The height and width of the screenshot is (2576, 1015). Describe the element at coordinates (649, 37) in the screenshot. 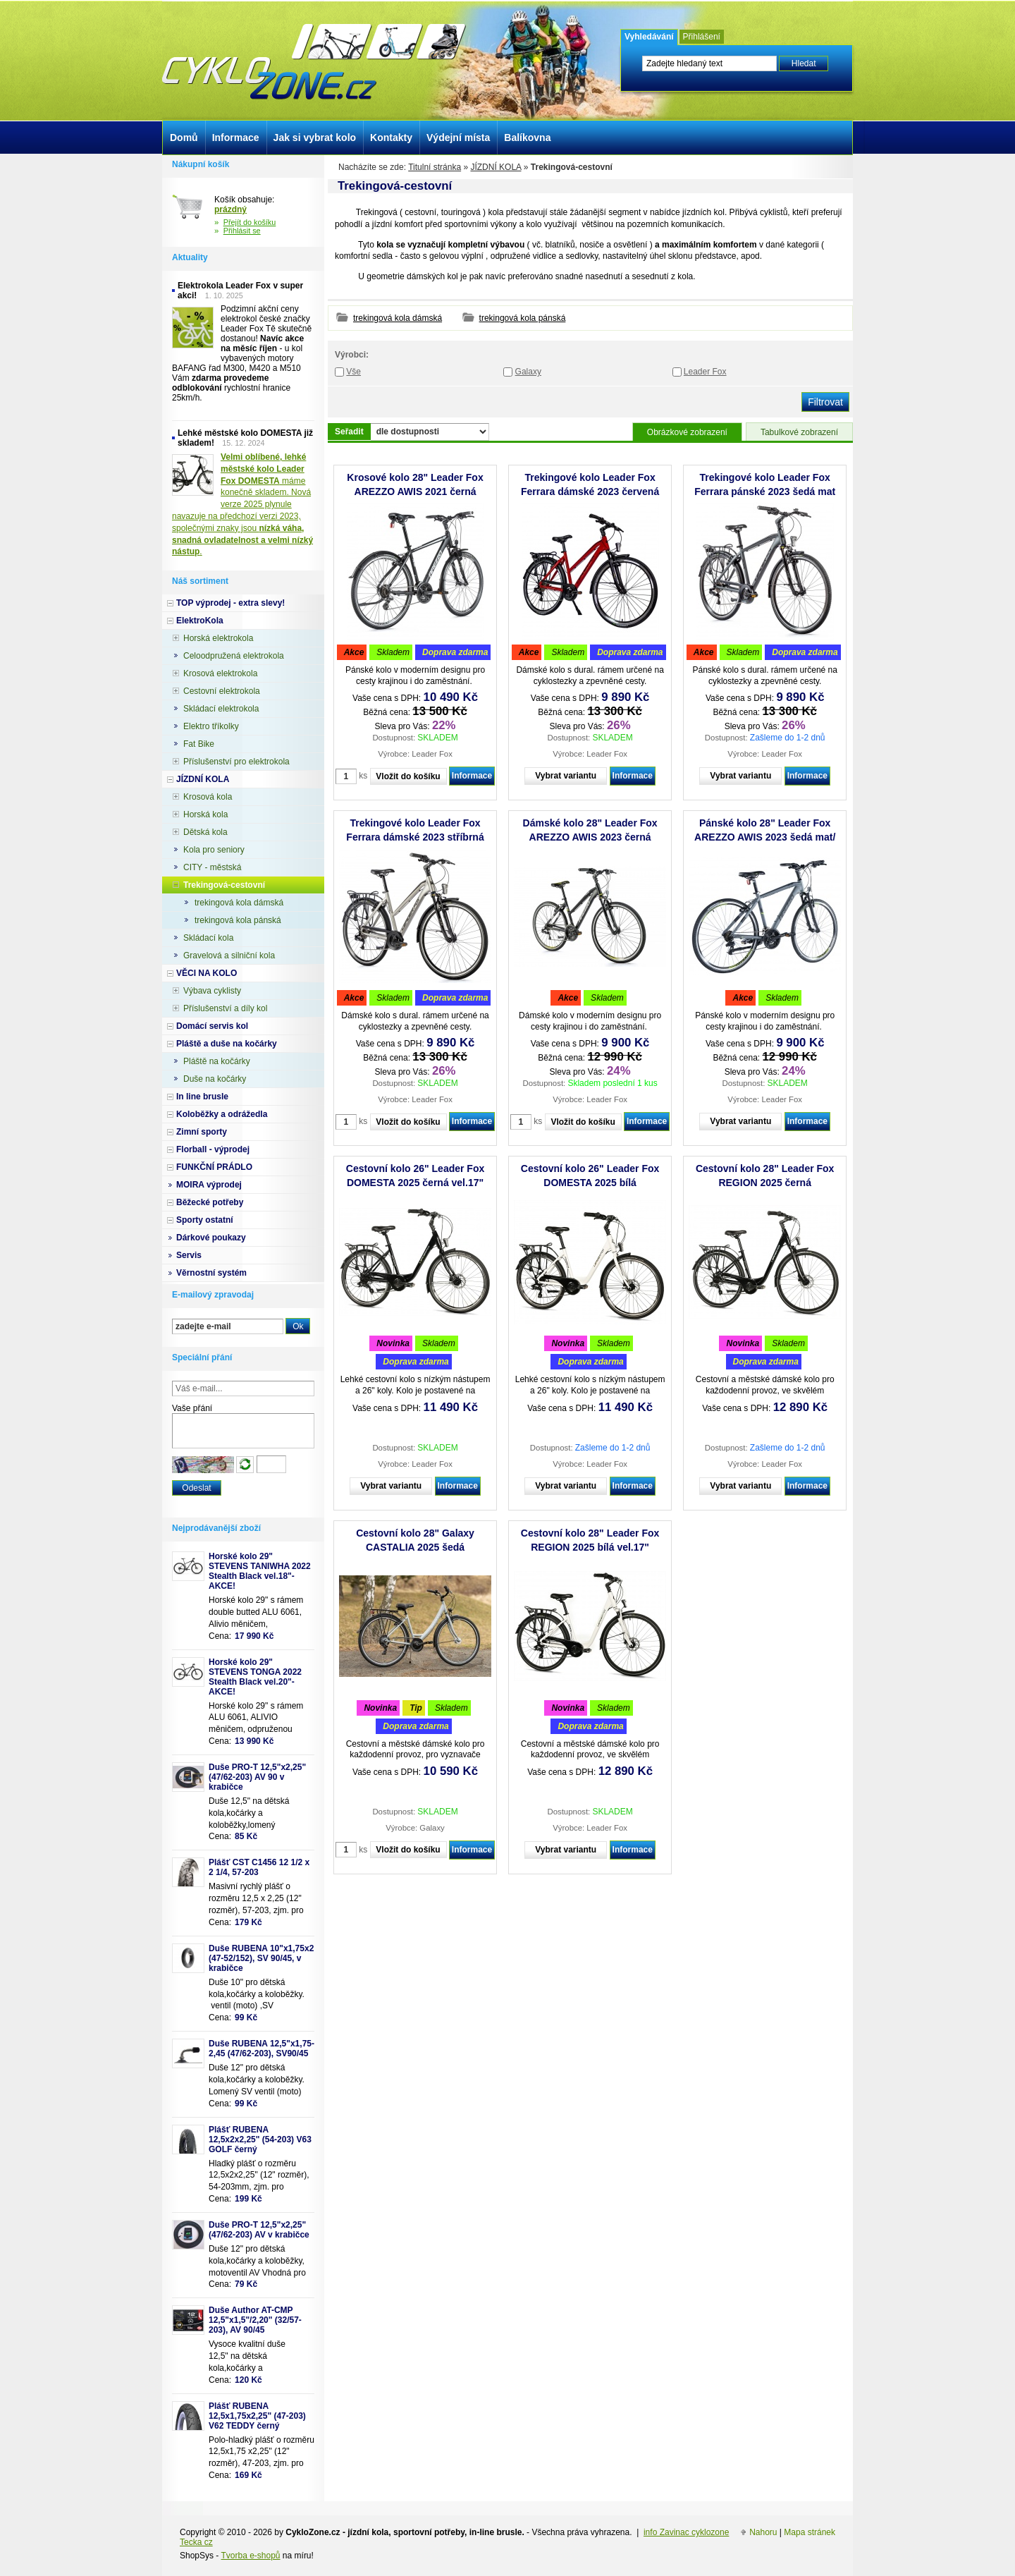

I see `Vyhledávání` at that location.